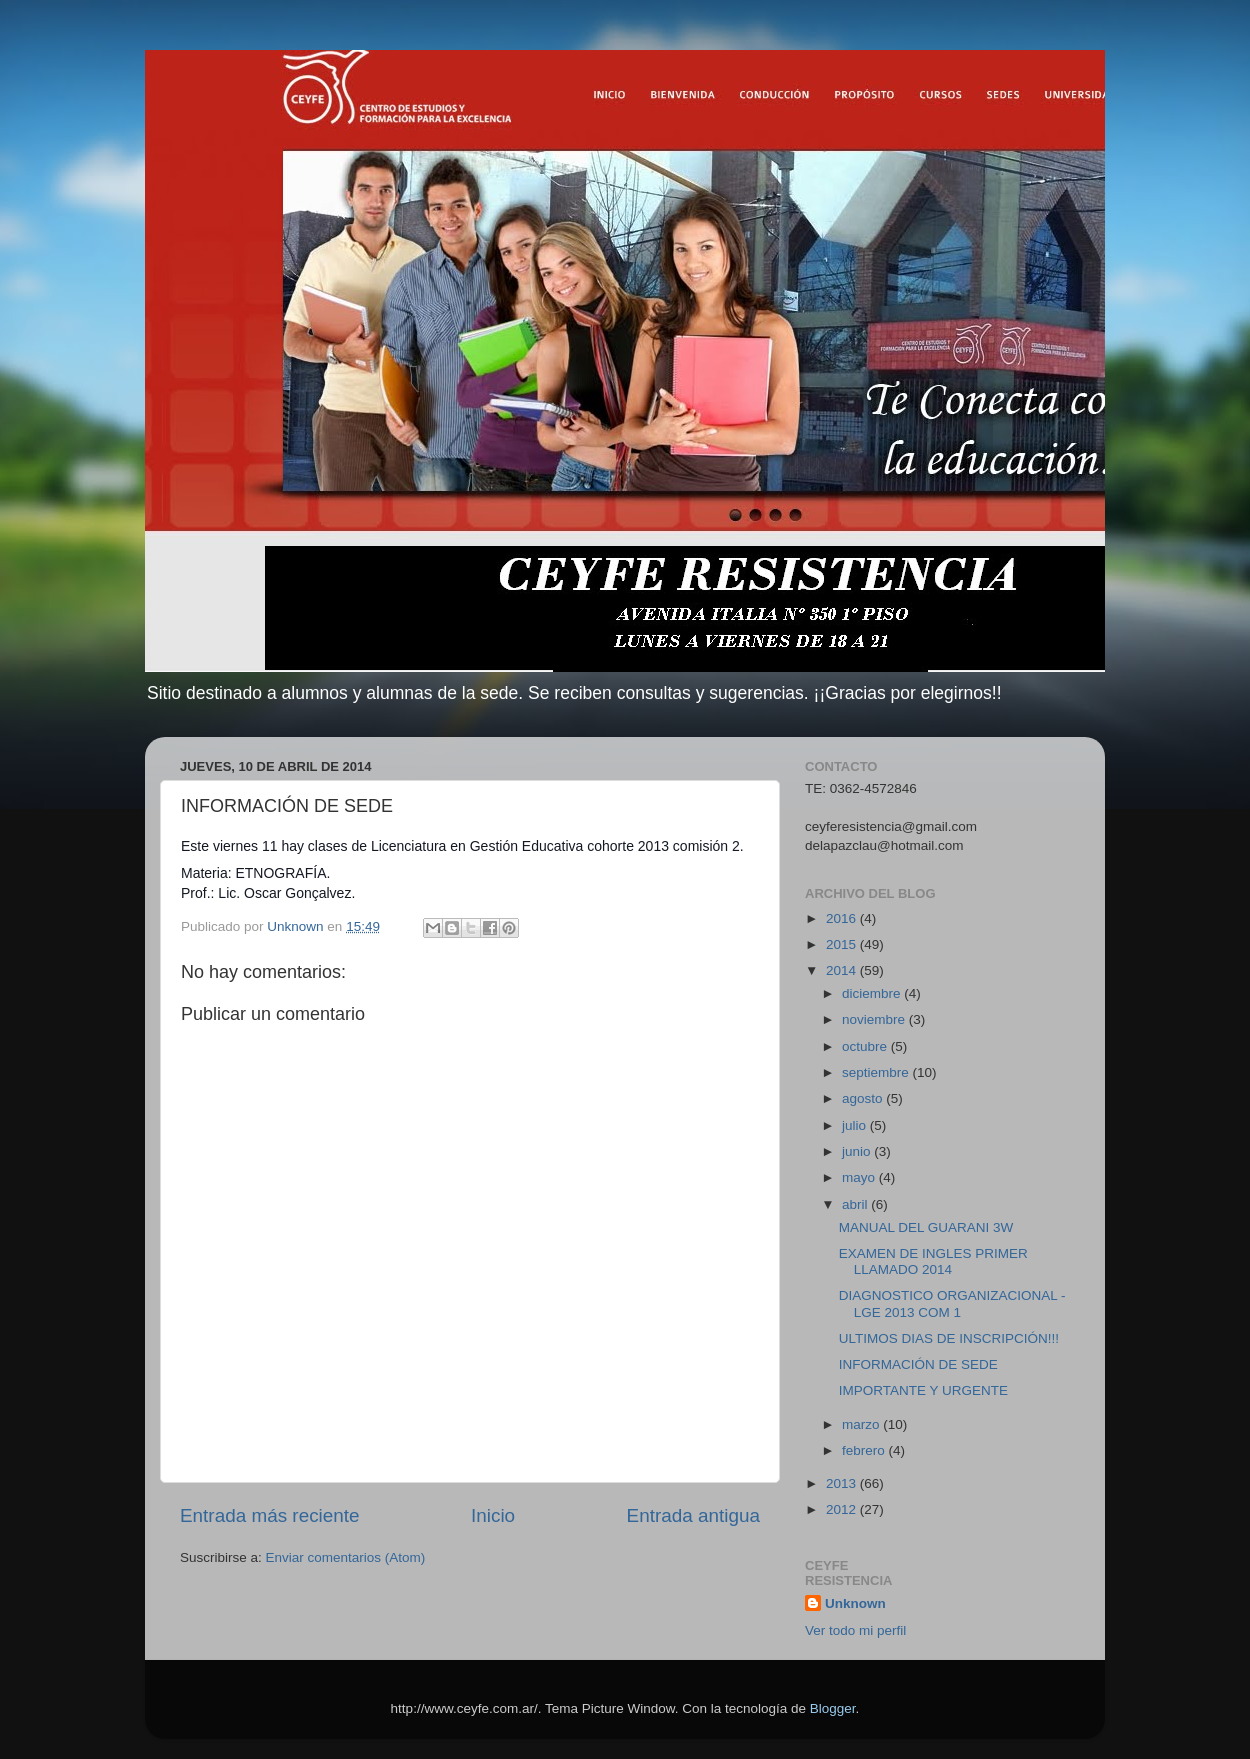 The width and height of the screenshot is (1250, 1759). Describe the element at coordinates (926, 1227) in the screenshot. I see `MANUAL DEL GUARANI 3W` at that location.